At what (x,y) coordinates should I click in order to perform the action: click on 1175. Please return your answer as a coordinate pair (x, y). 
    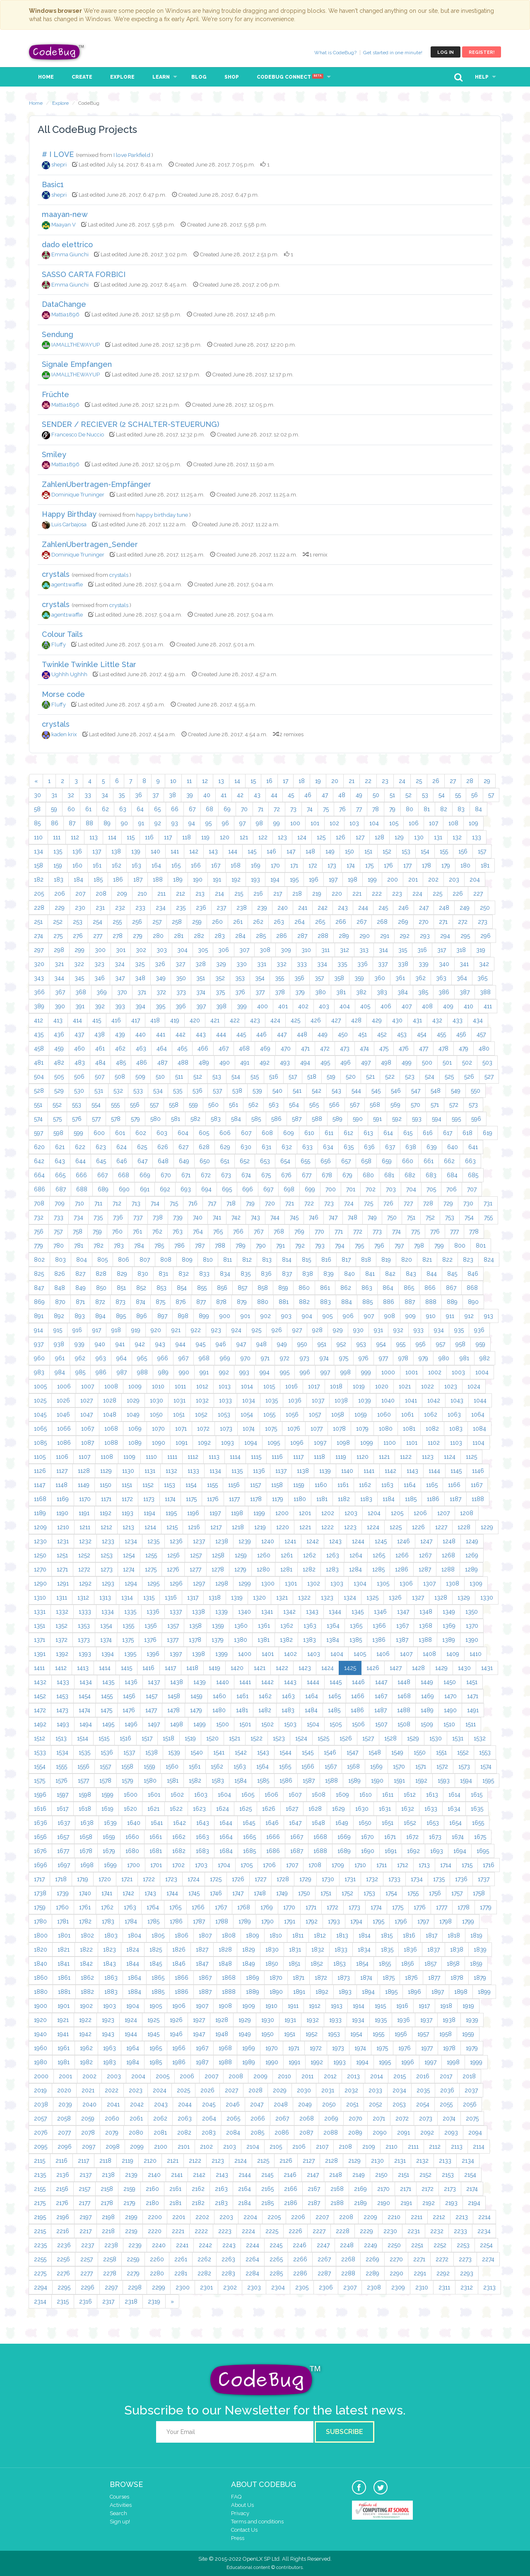
    Looking at the image, I should click on (191, 1499).